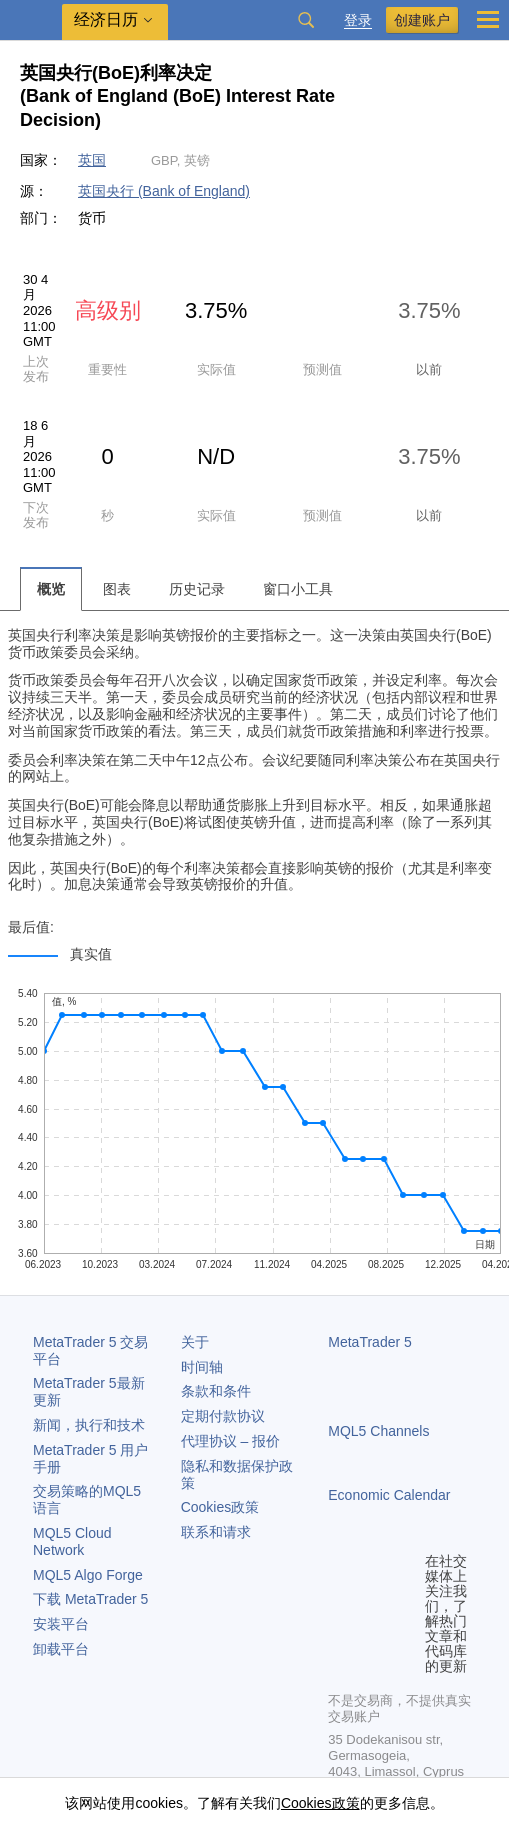 Image resolution: width=509 pixels, height=1828 pixels. What do you see at coordinates (358, 20) in the screenshot?
I see `登录` at bounding box center [358, 20].